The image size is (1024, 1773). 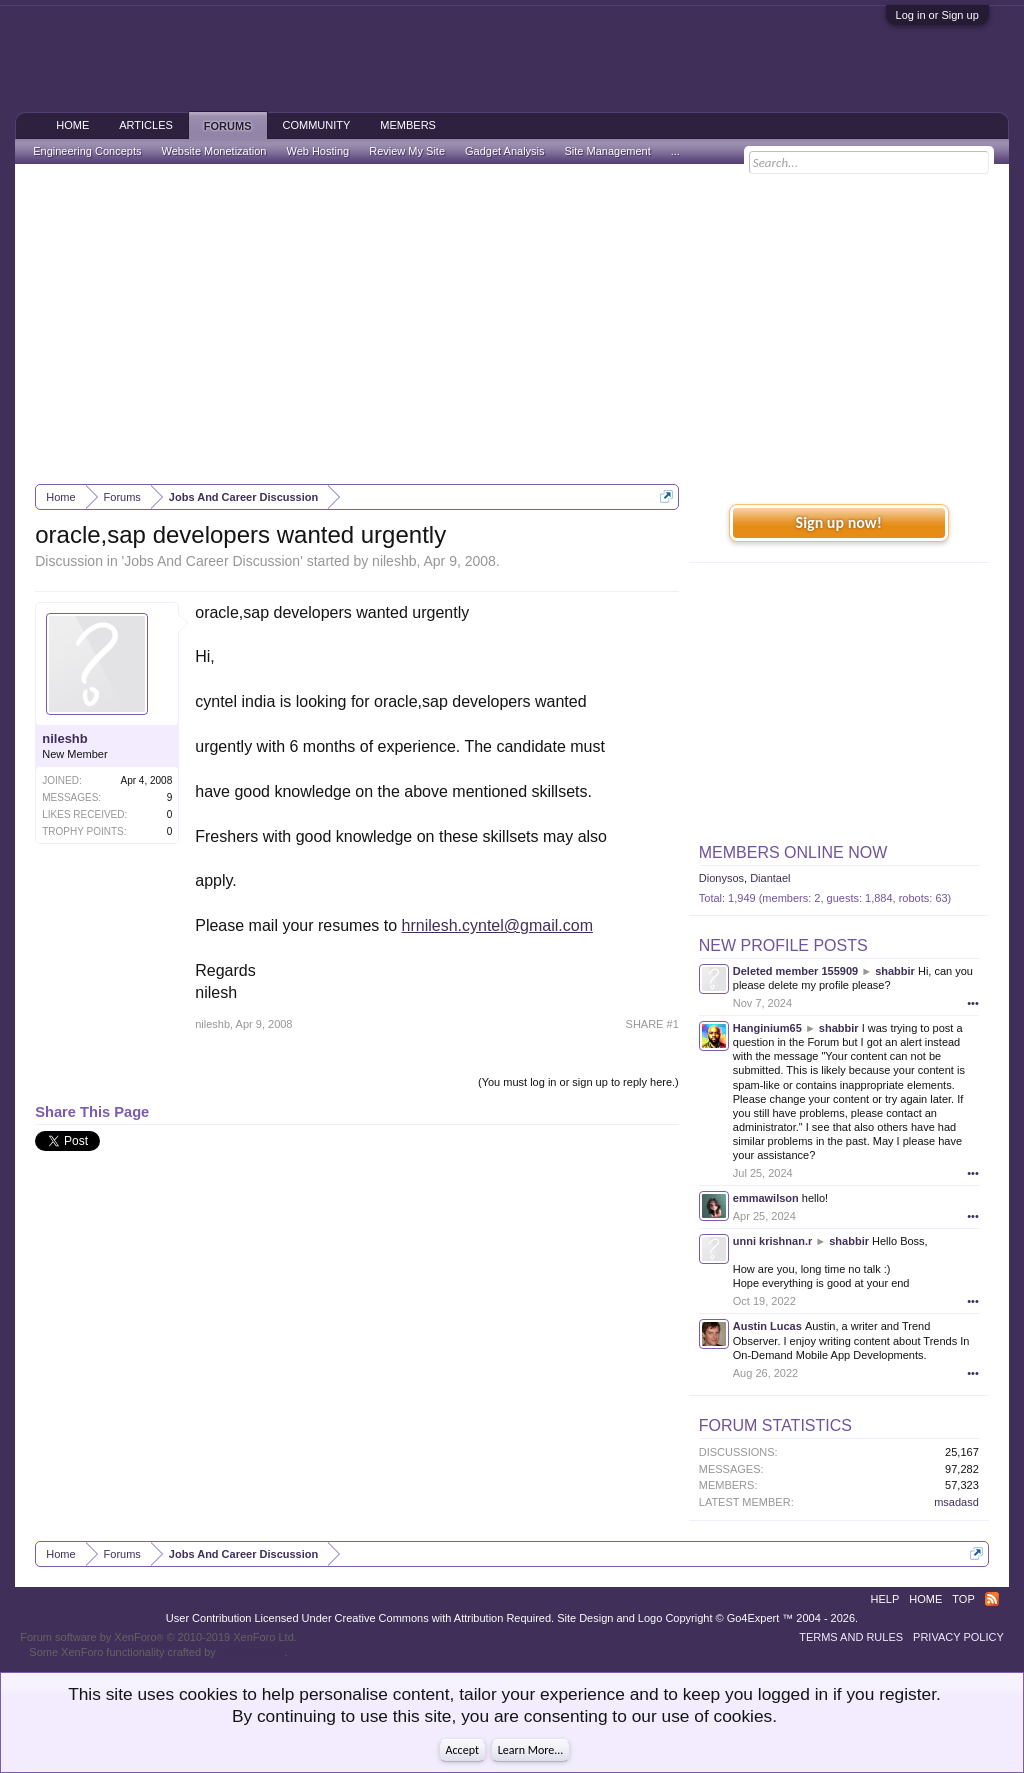 I want to click on ThemeHouse, so click(x=252, y=1652).